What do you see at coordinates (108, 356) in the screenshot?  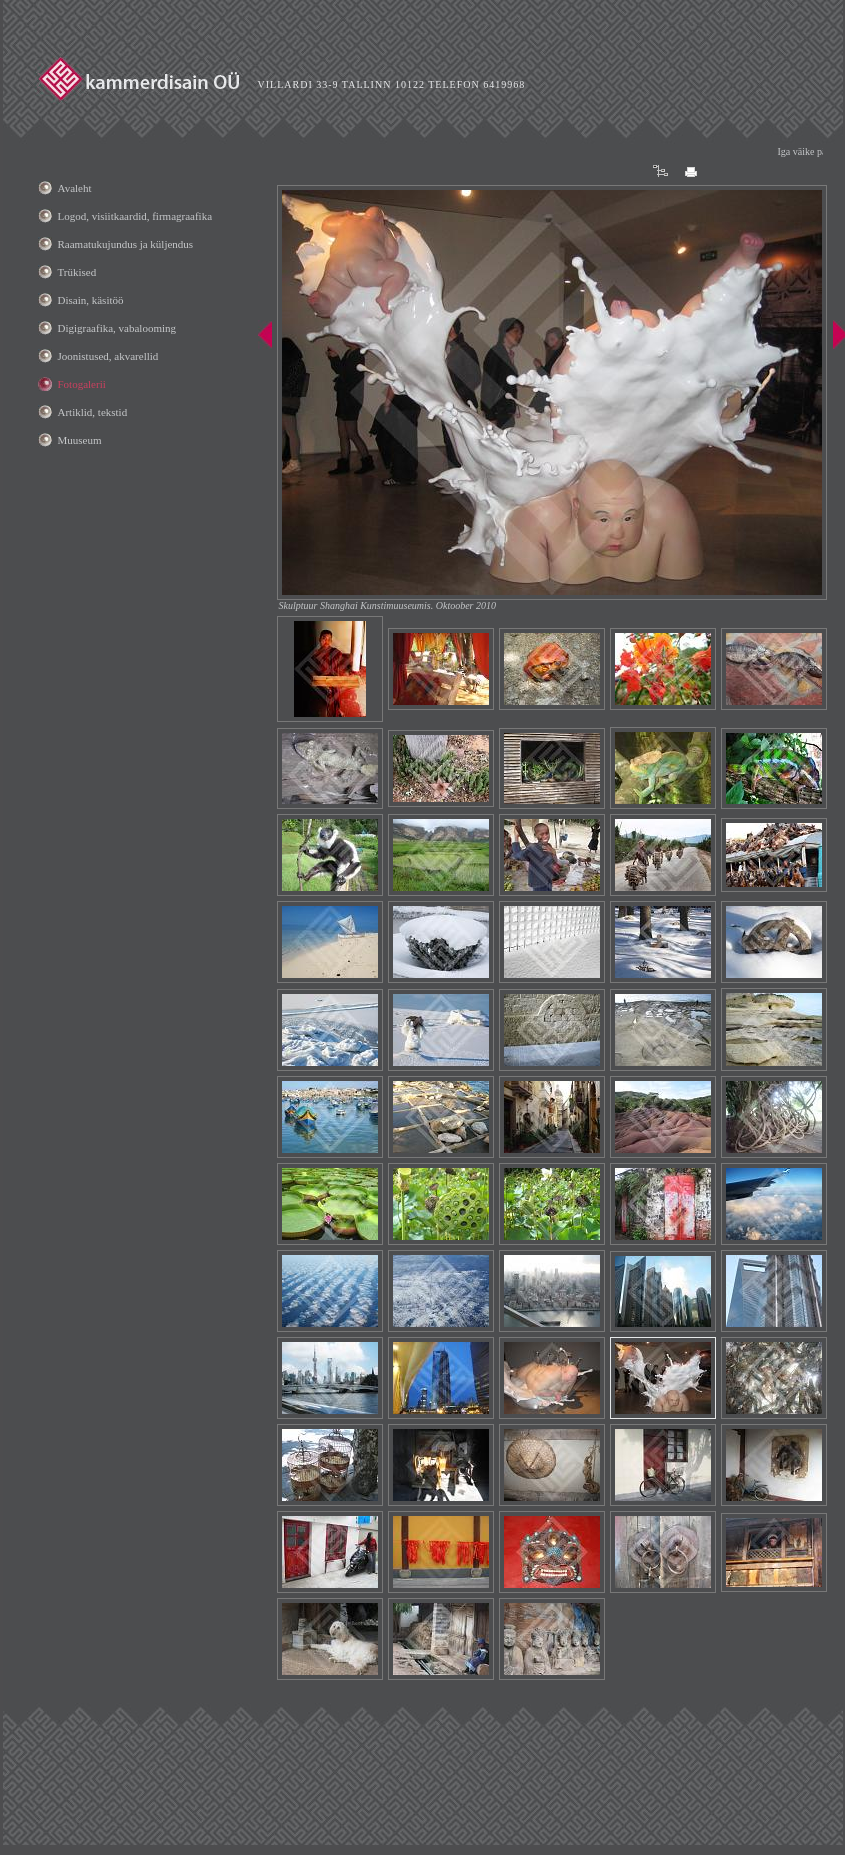 I see `Joonistused, akvarellid` at bounding box center [108, 356].